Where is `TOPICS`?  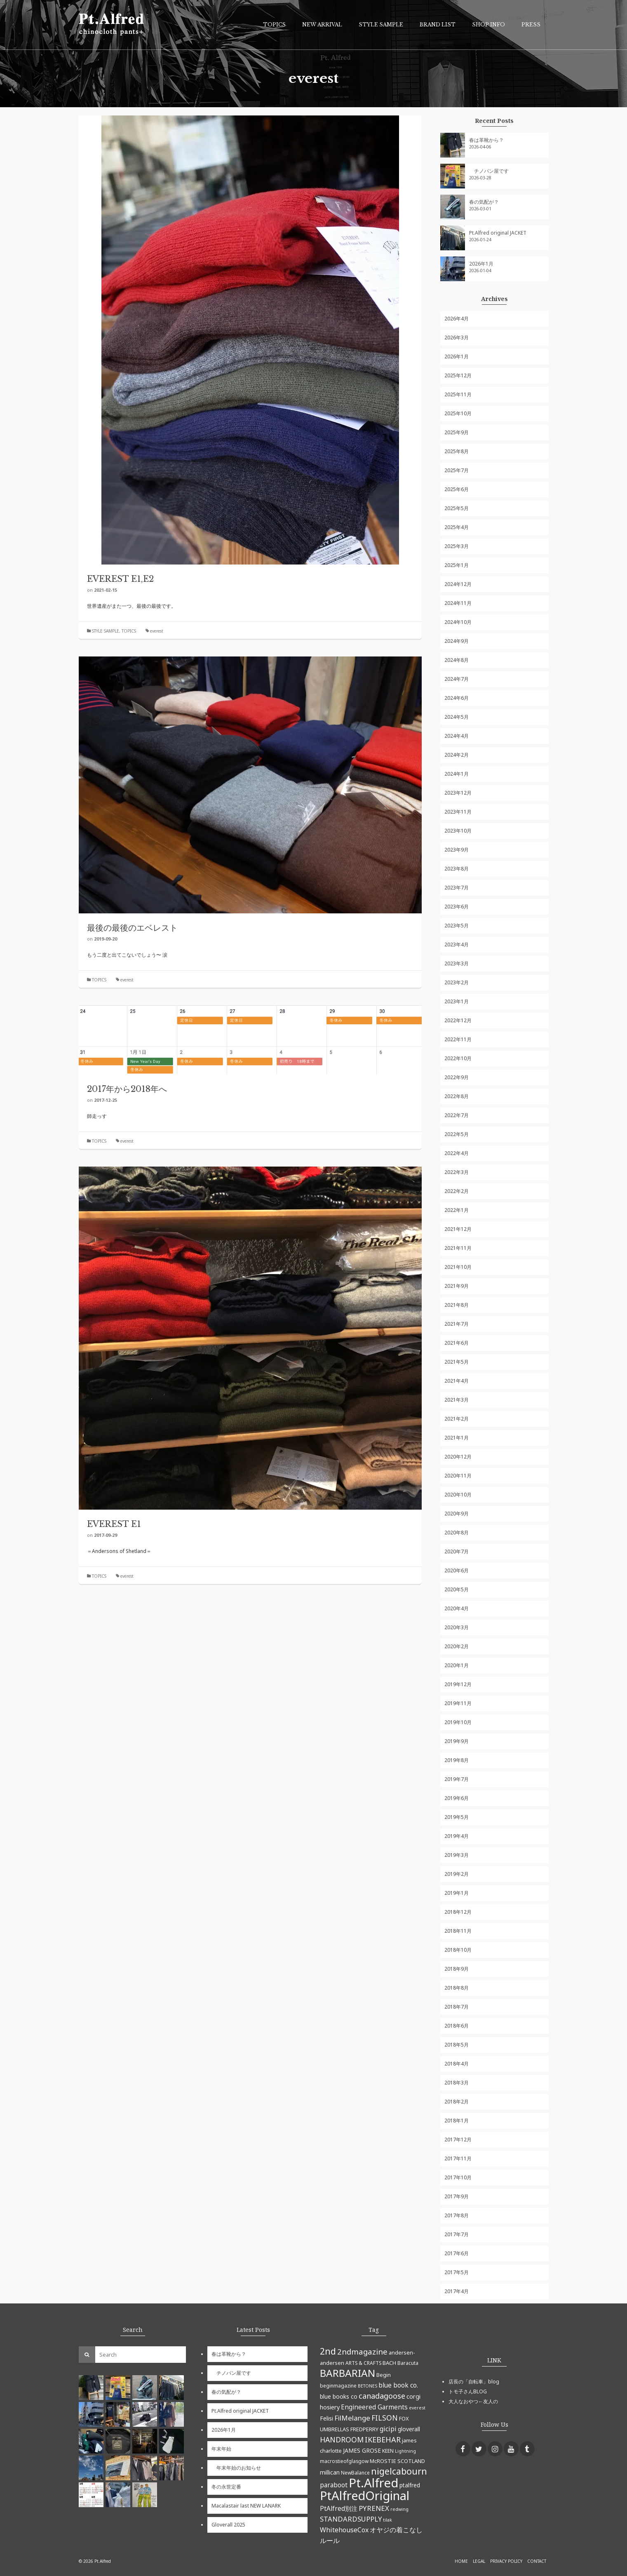 TOPICS is located at coordinates (129, 631).